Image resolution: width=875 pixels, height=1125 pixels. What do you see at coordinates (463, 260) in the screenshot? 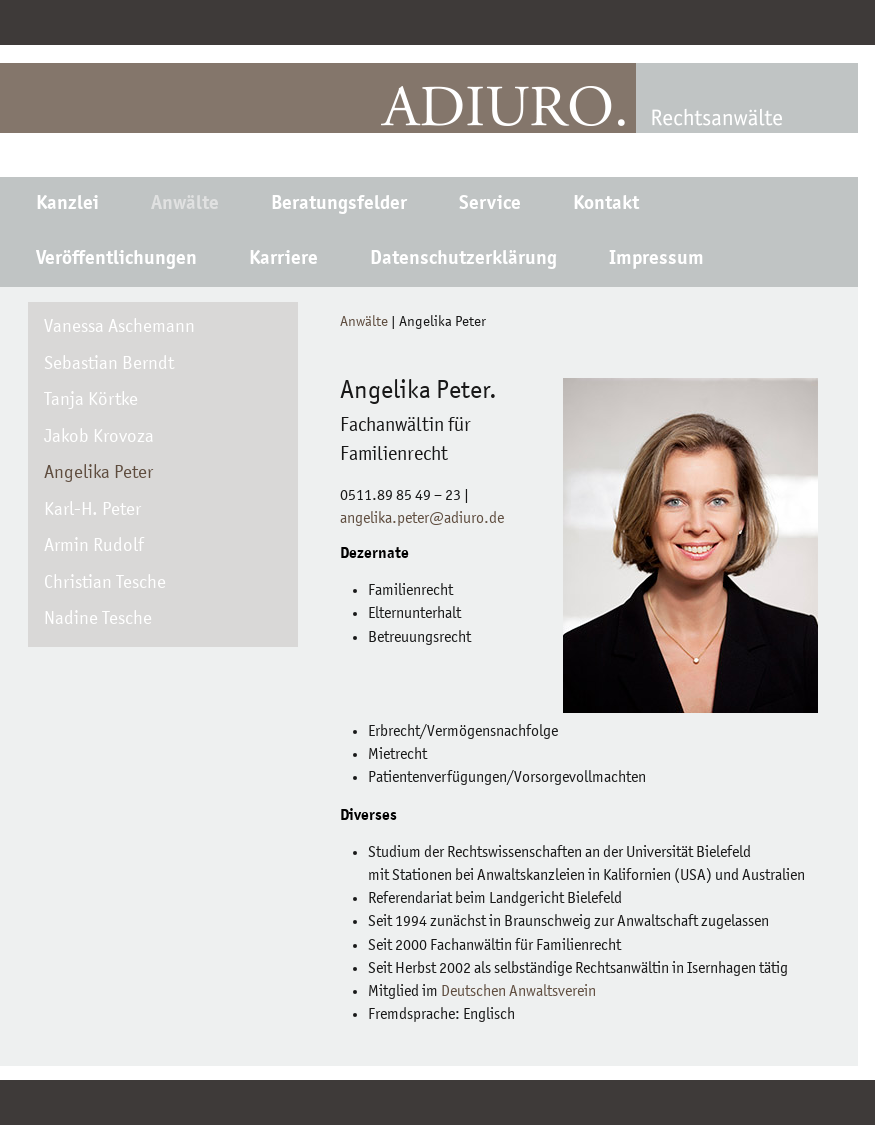
I see `Datenschutzerklärung` at bounding box center [463, 260].